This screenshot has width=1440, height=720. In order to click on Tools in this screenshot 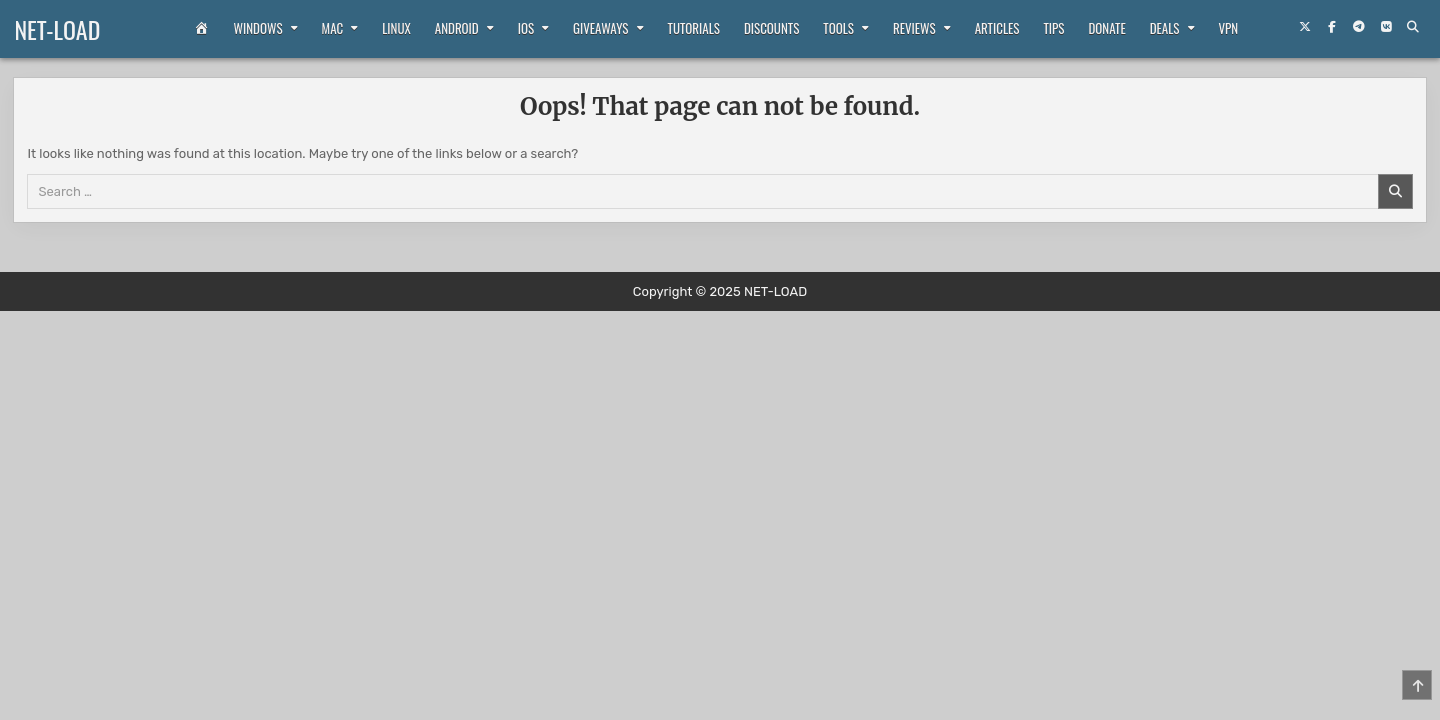, I will do `click(838, 28)`.